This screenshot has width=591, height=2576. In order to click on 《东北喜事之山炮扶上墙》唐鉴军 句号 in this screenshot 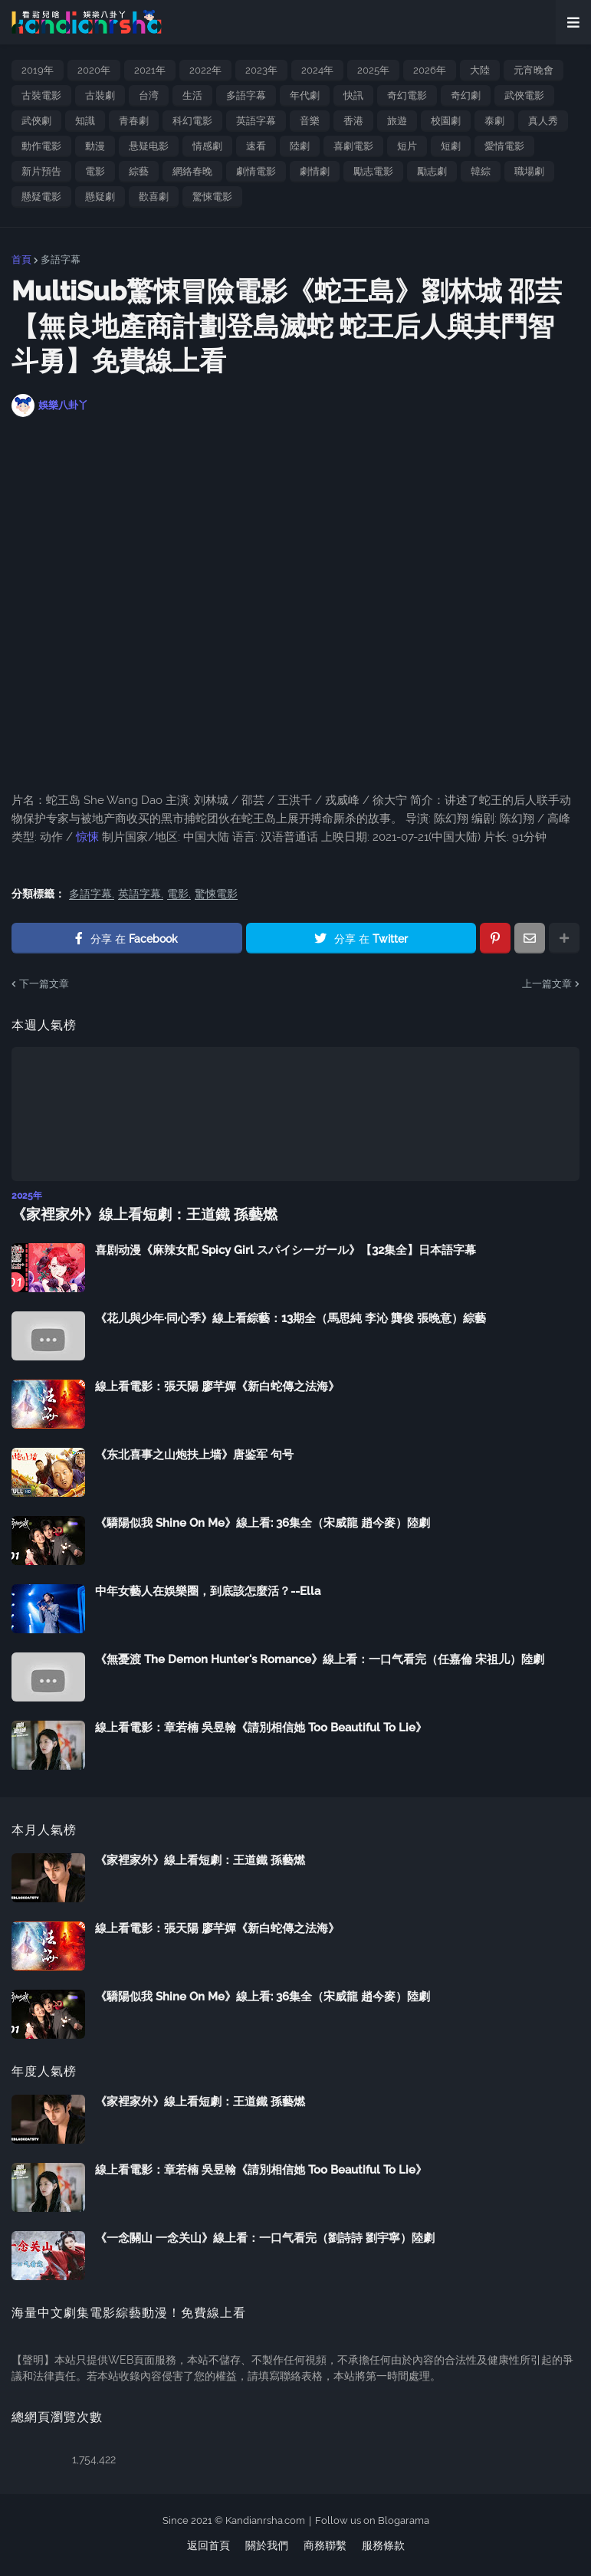, I will do `click(194, 1453)`.